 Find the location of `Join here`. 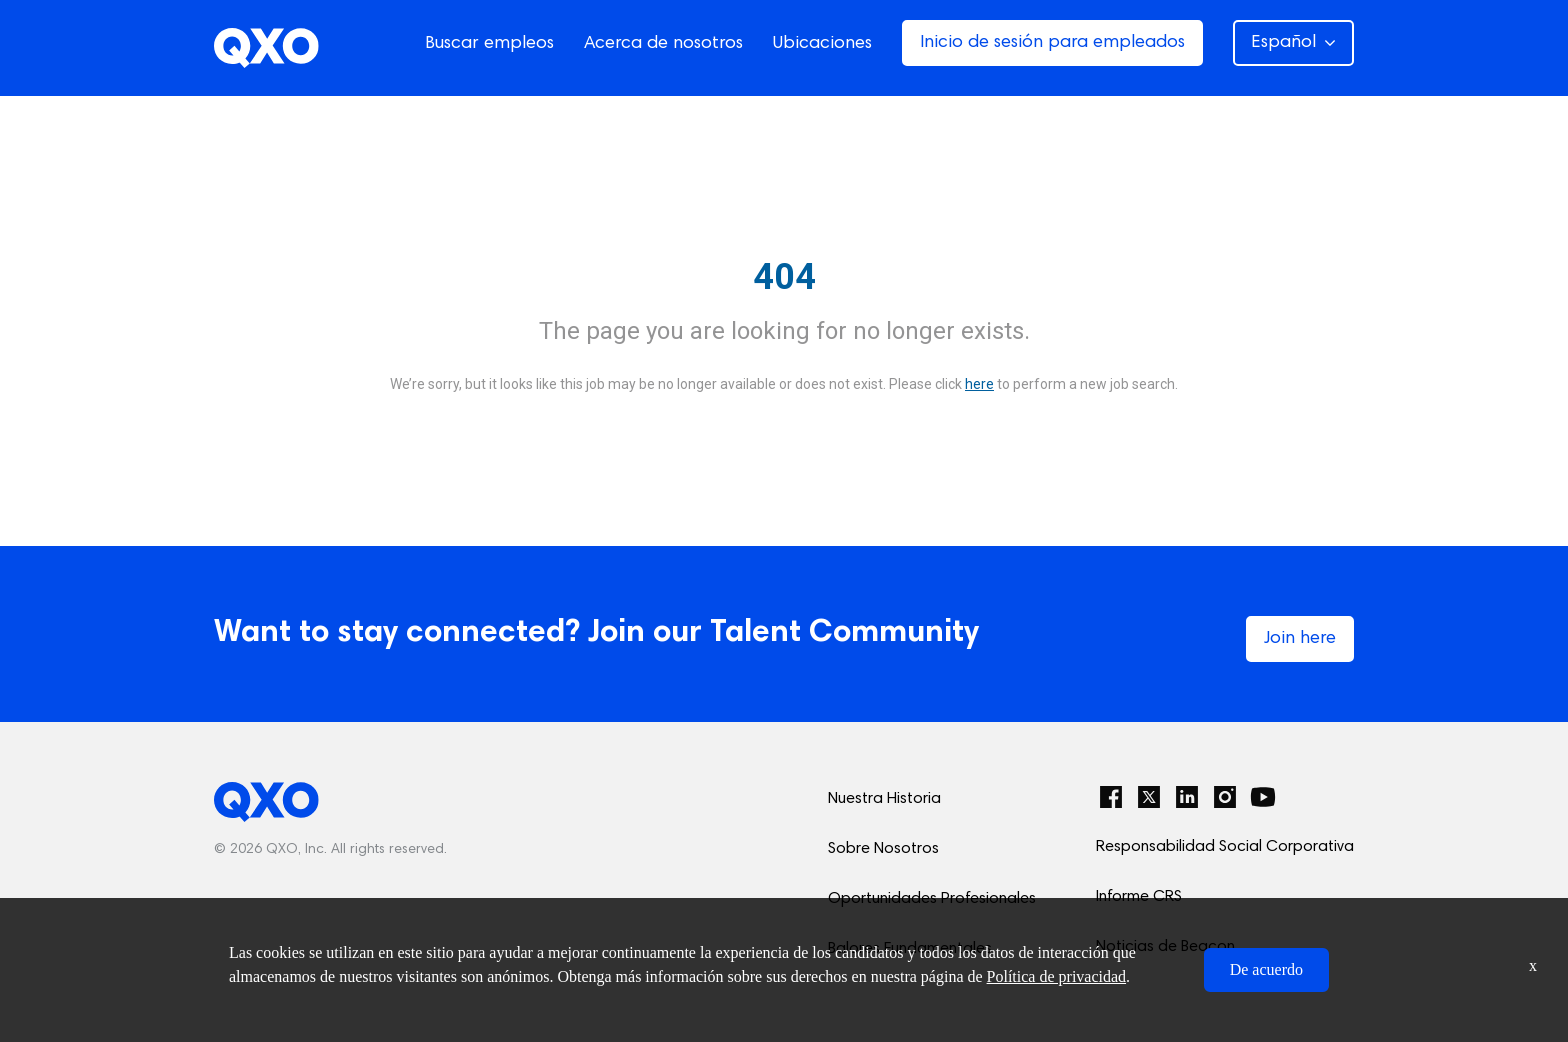

Join here is located at coordinates (1300, 639).